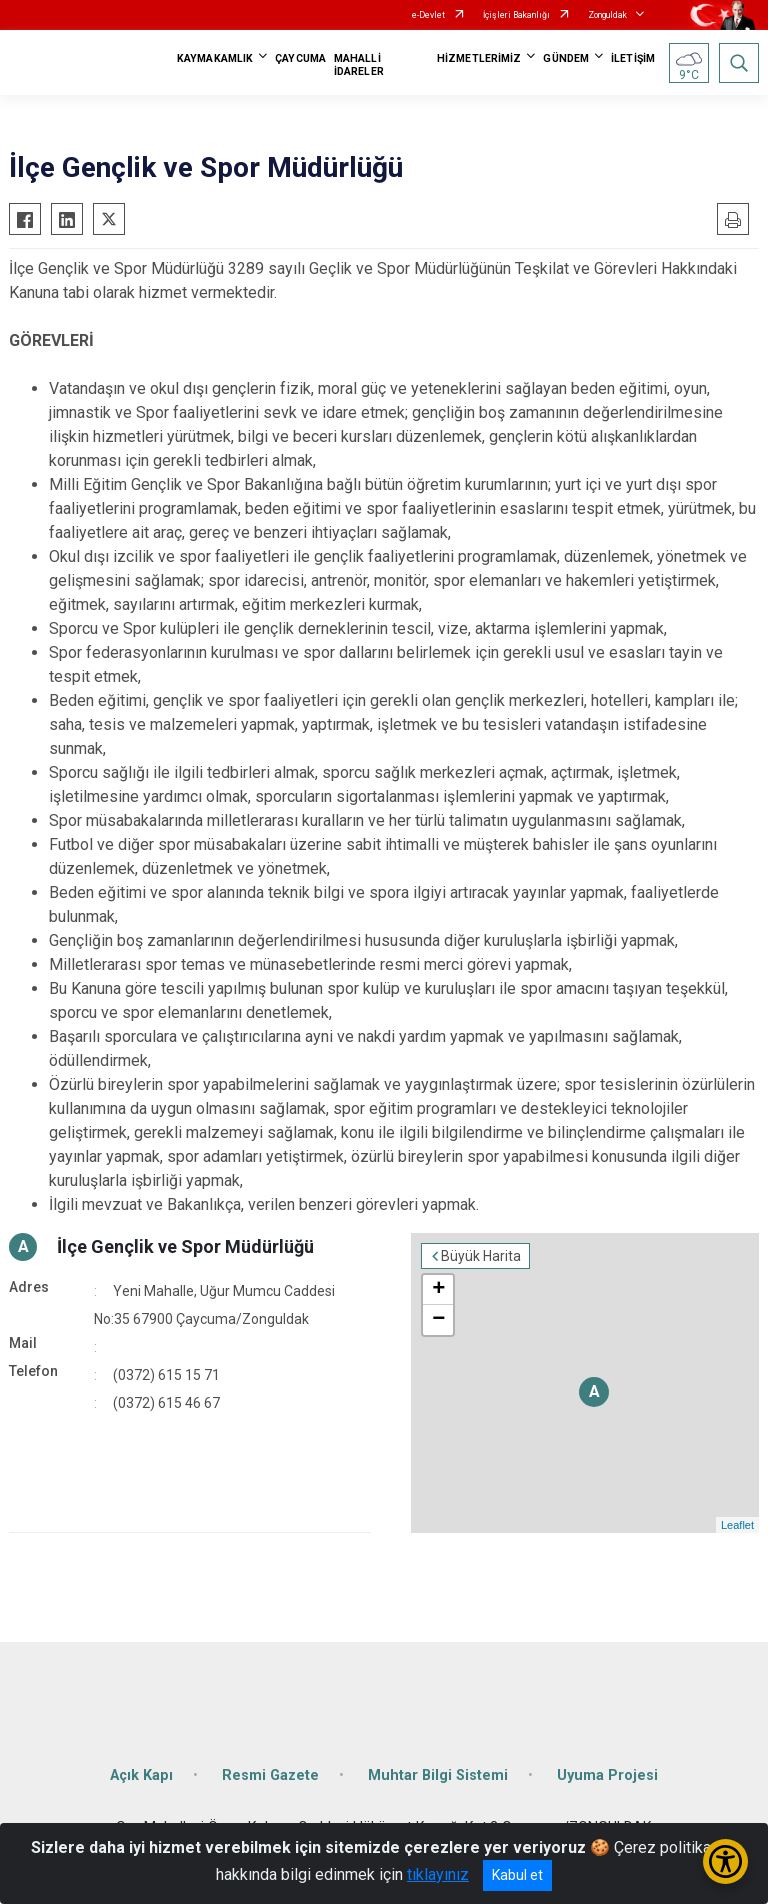 The image size is (768, 1904). What do you see at coordinates (479, 58) in the screenshot?
I see `HİZMETLERİMİZ [button]` at bounding box center [479, 58].